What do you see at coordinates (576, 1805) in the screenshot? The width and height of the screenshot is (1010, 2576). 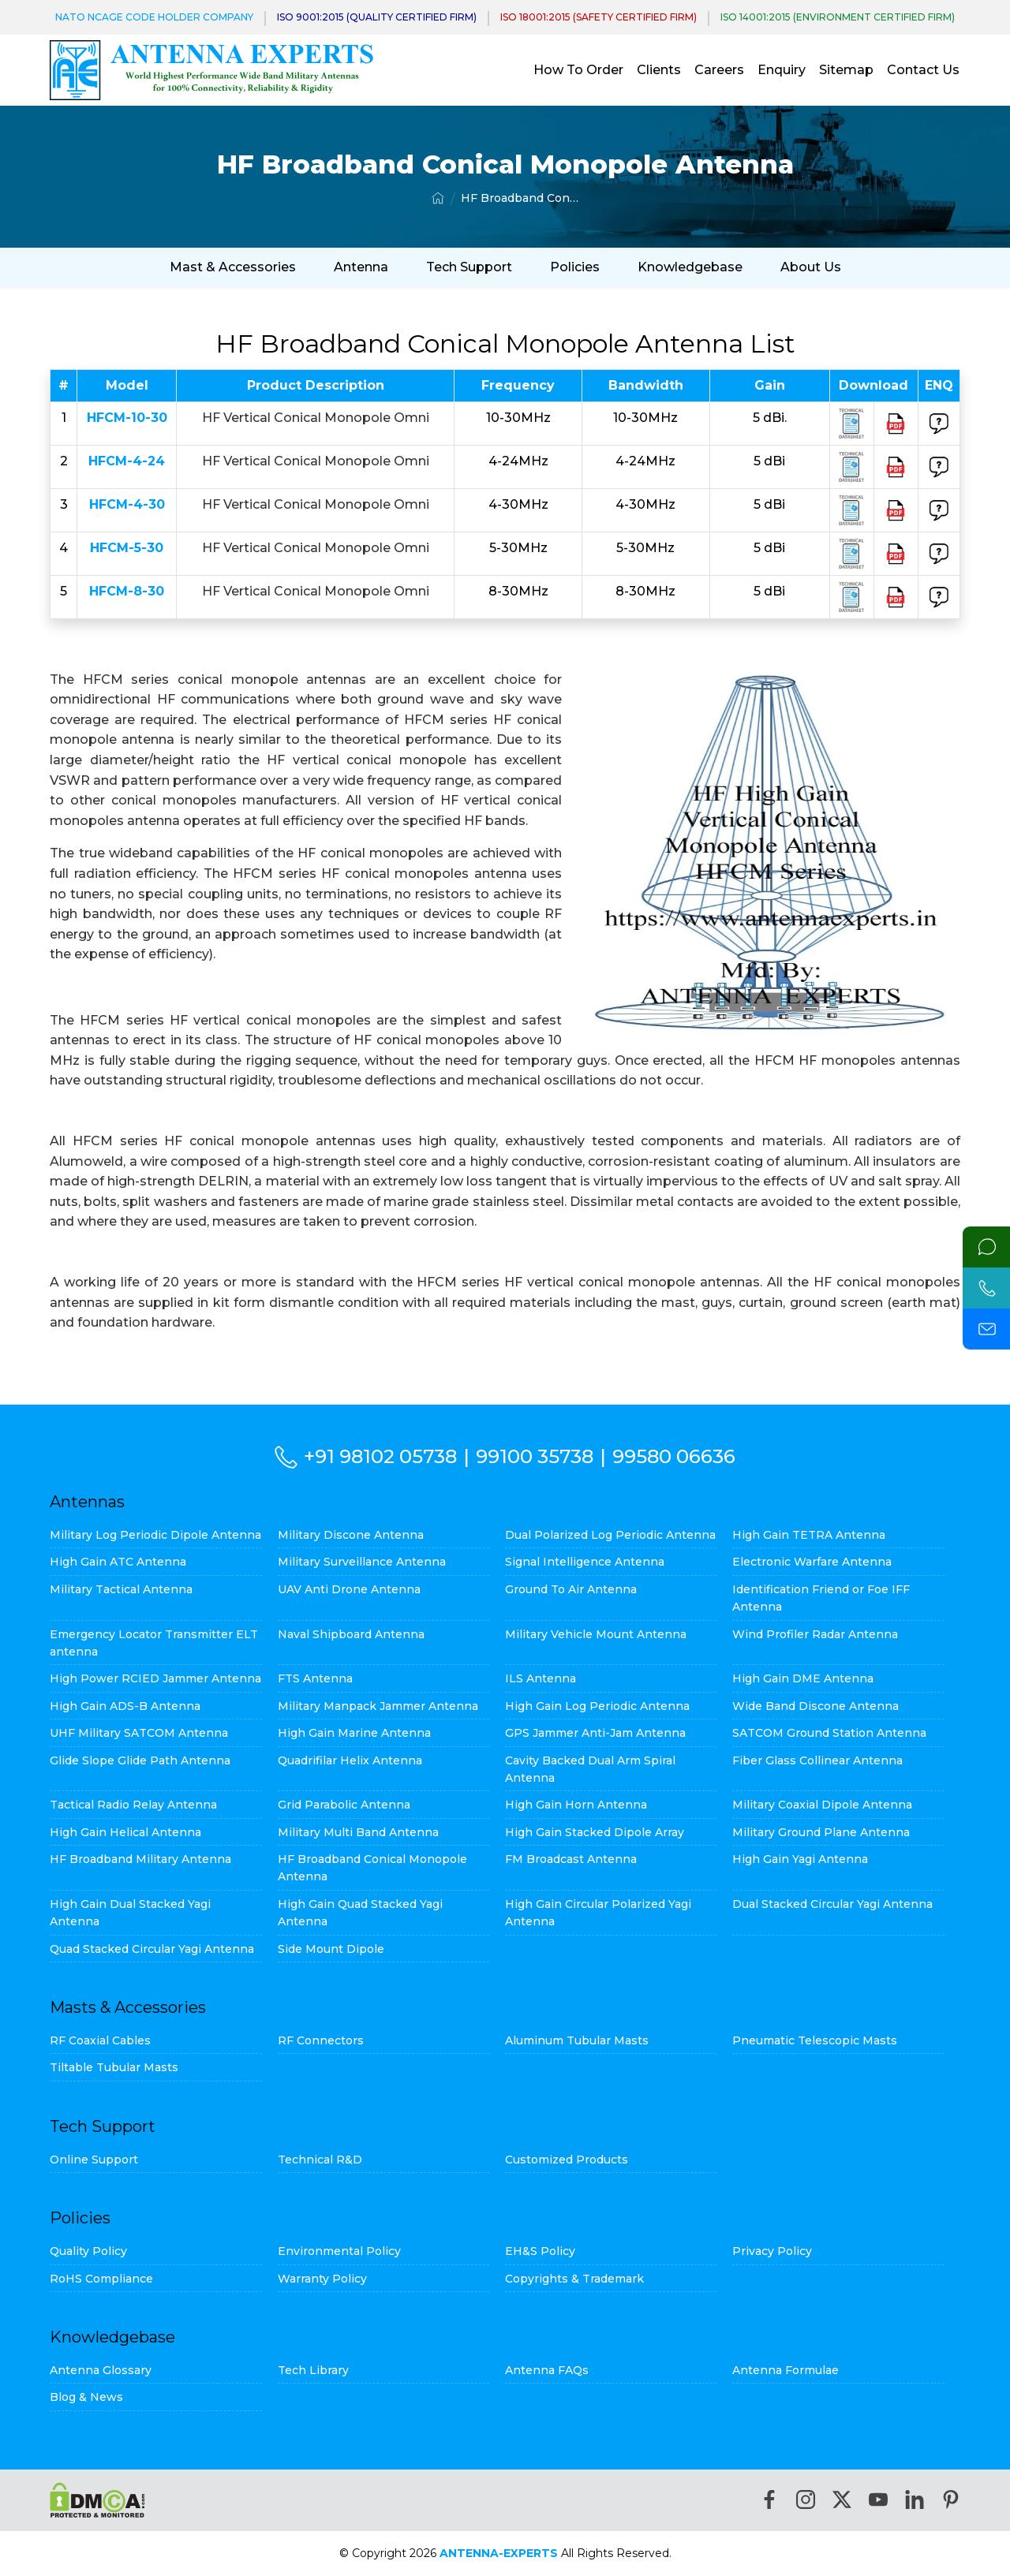 I see `High Gain Horn Antenna` at bounding box center [576, 1805].